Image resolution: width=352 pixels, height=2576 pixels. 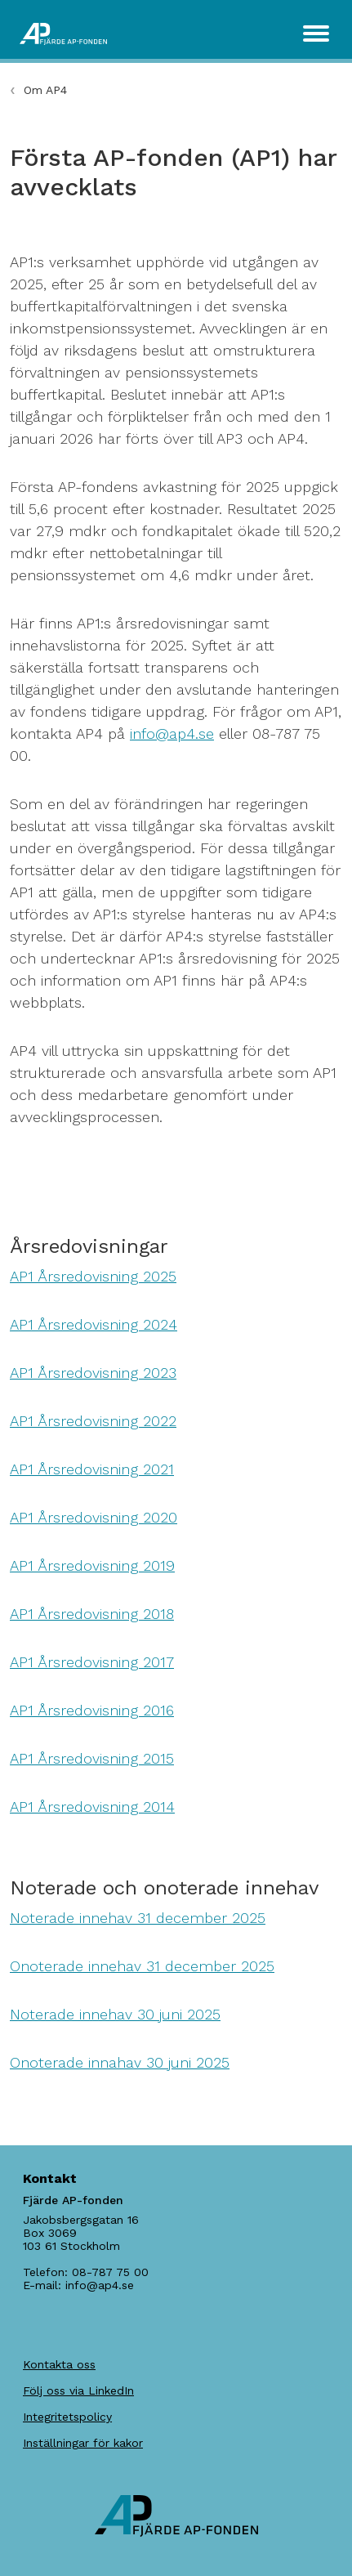 I want to click on Om AP4, so click(x=45, y=89).